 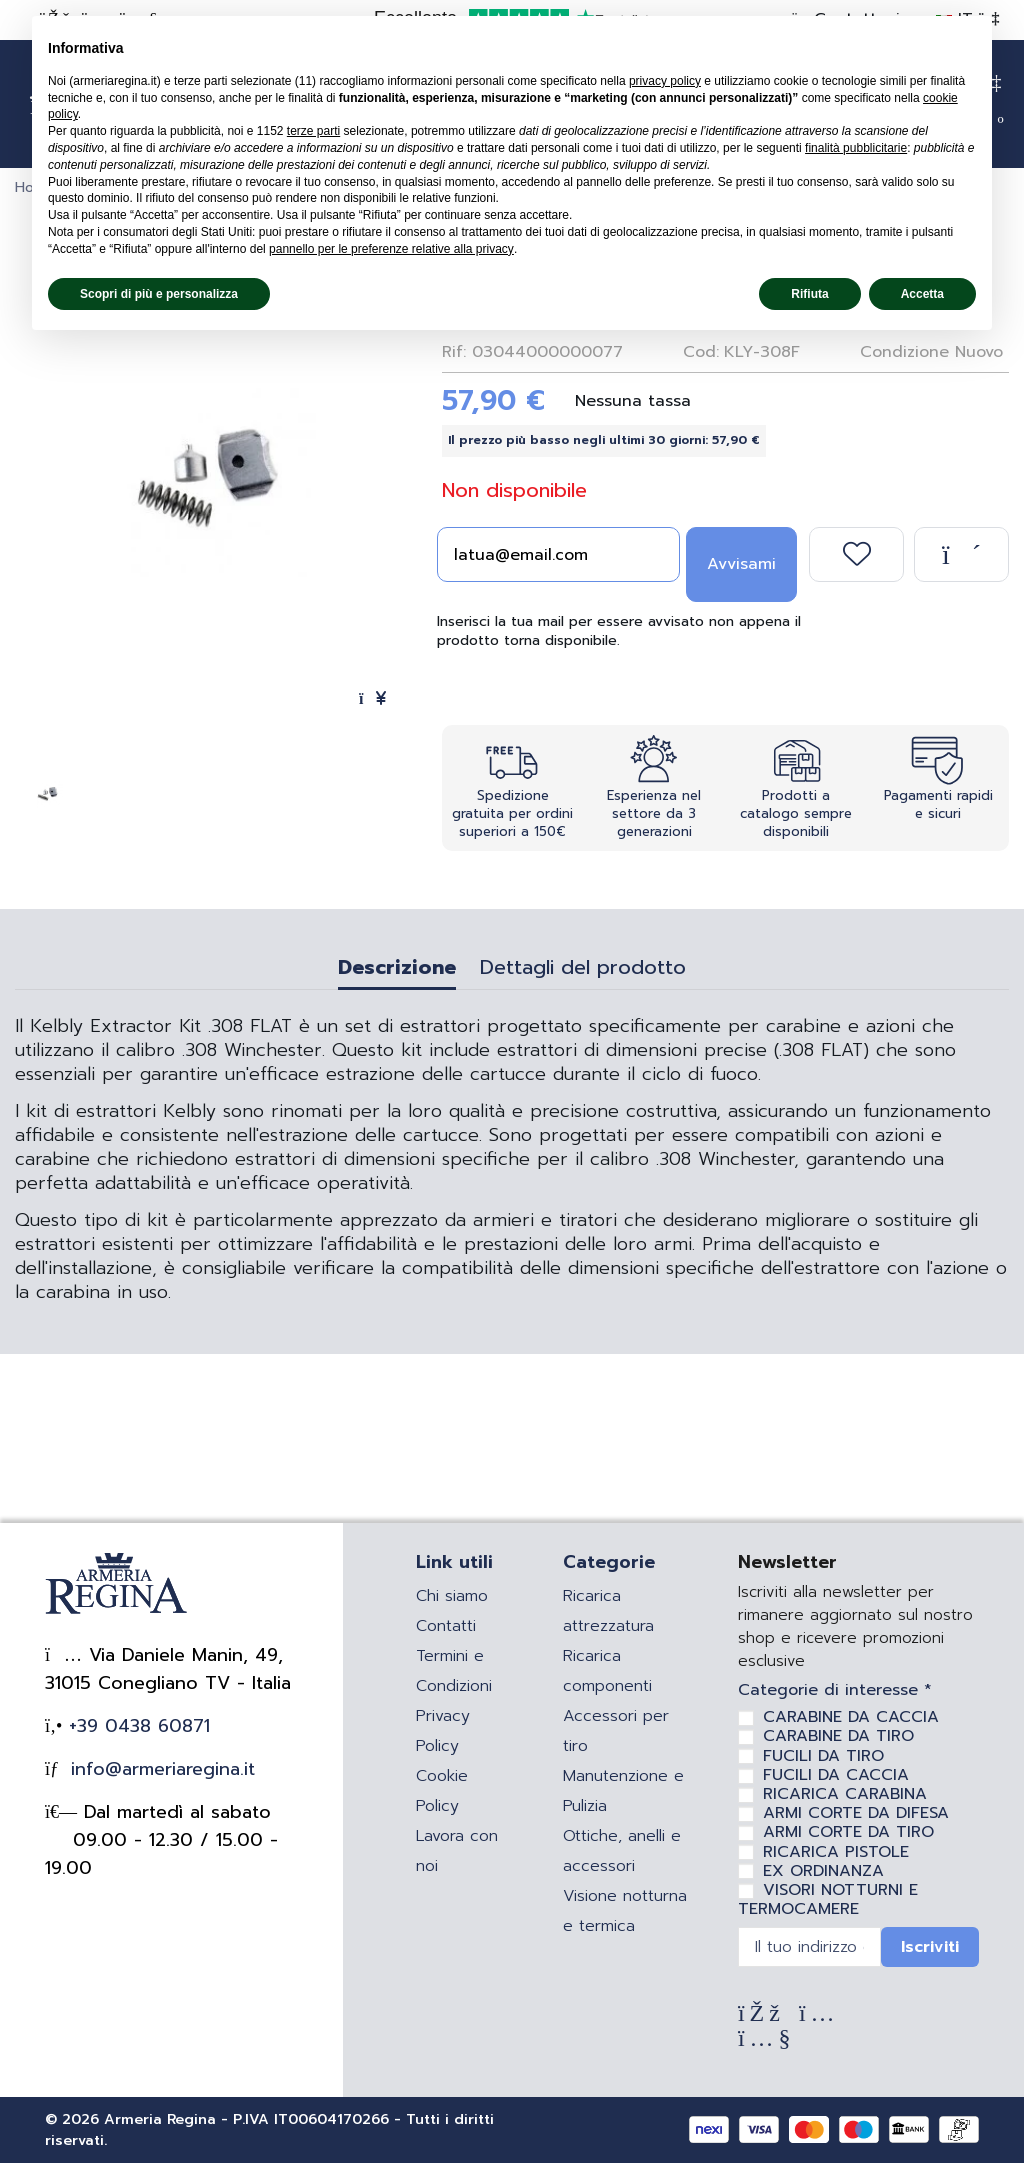 I want to click on Categorie di interesse *, so click(x=835, y=1690).